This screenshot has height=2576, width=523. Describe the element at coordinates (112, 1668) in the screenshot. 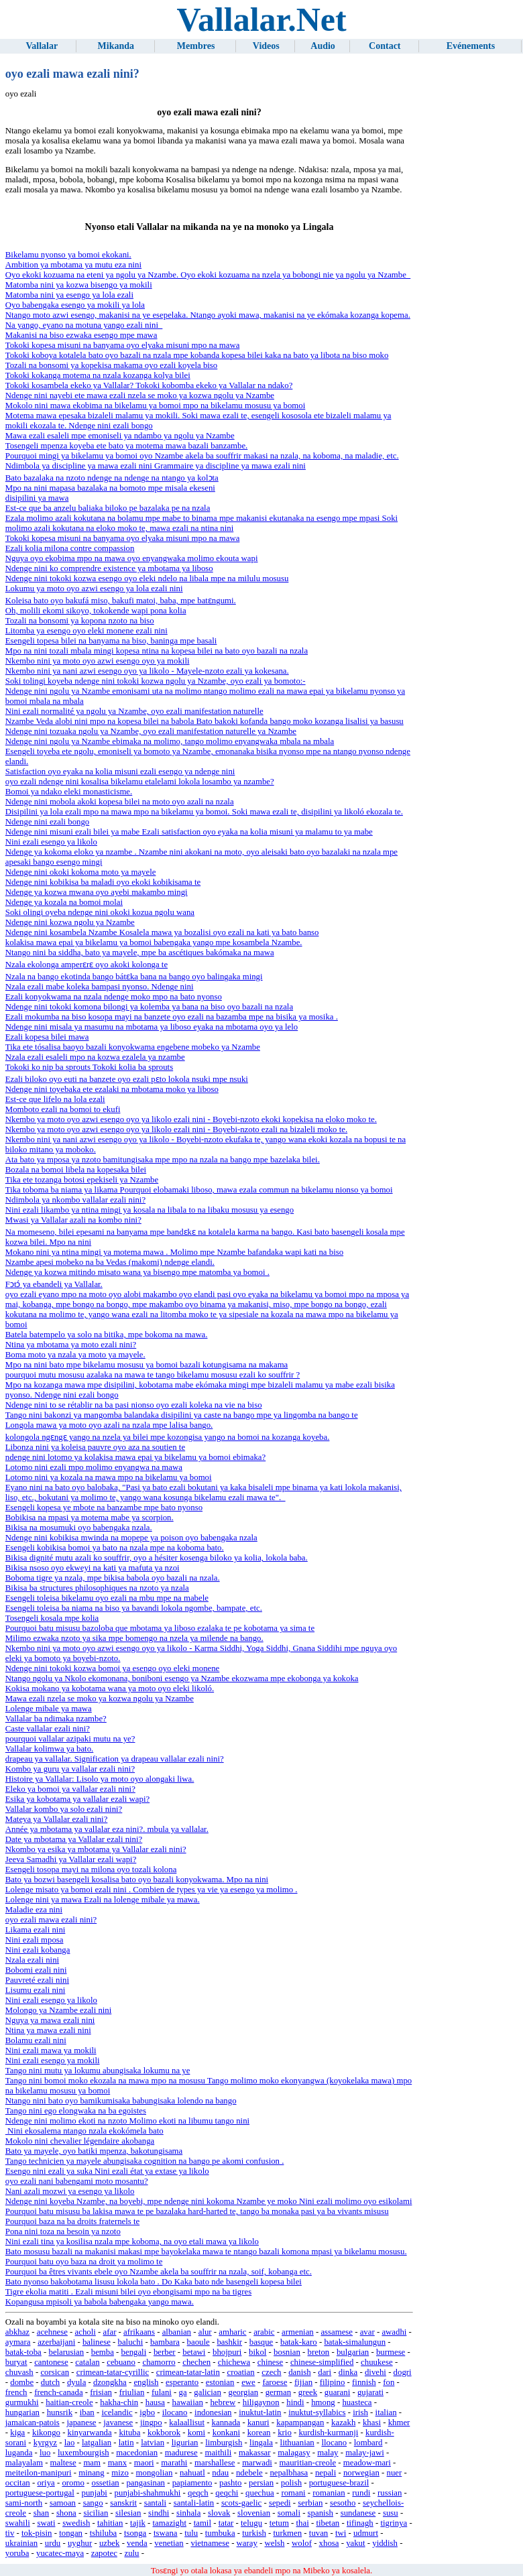

I see `Ndenge nini tokoki kozwa bomoi ya esengo oyo eleki monene` at that location.